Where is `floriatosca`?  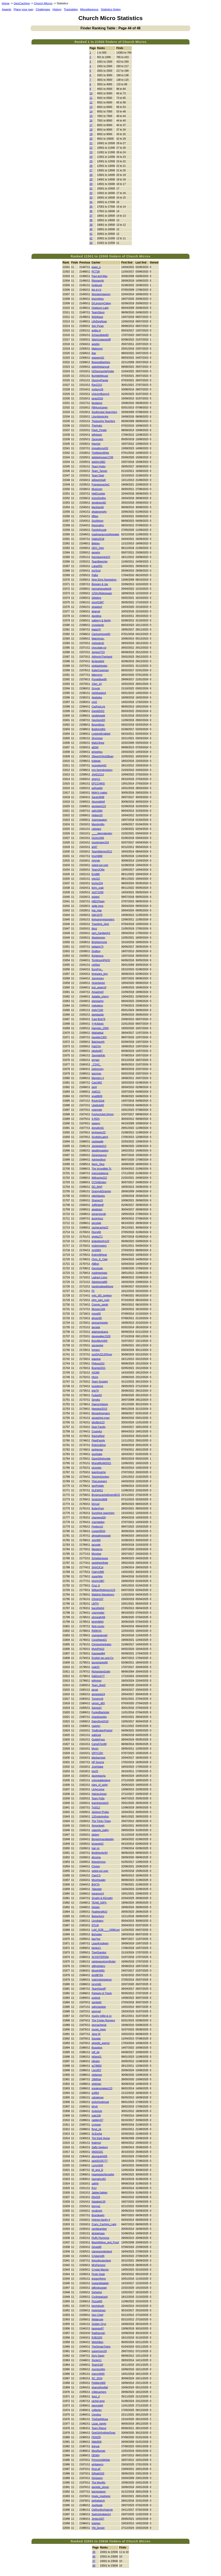
floriatosca is located at coordinates (97, 955).